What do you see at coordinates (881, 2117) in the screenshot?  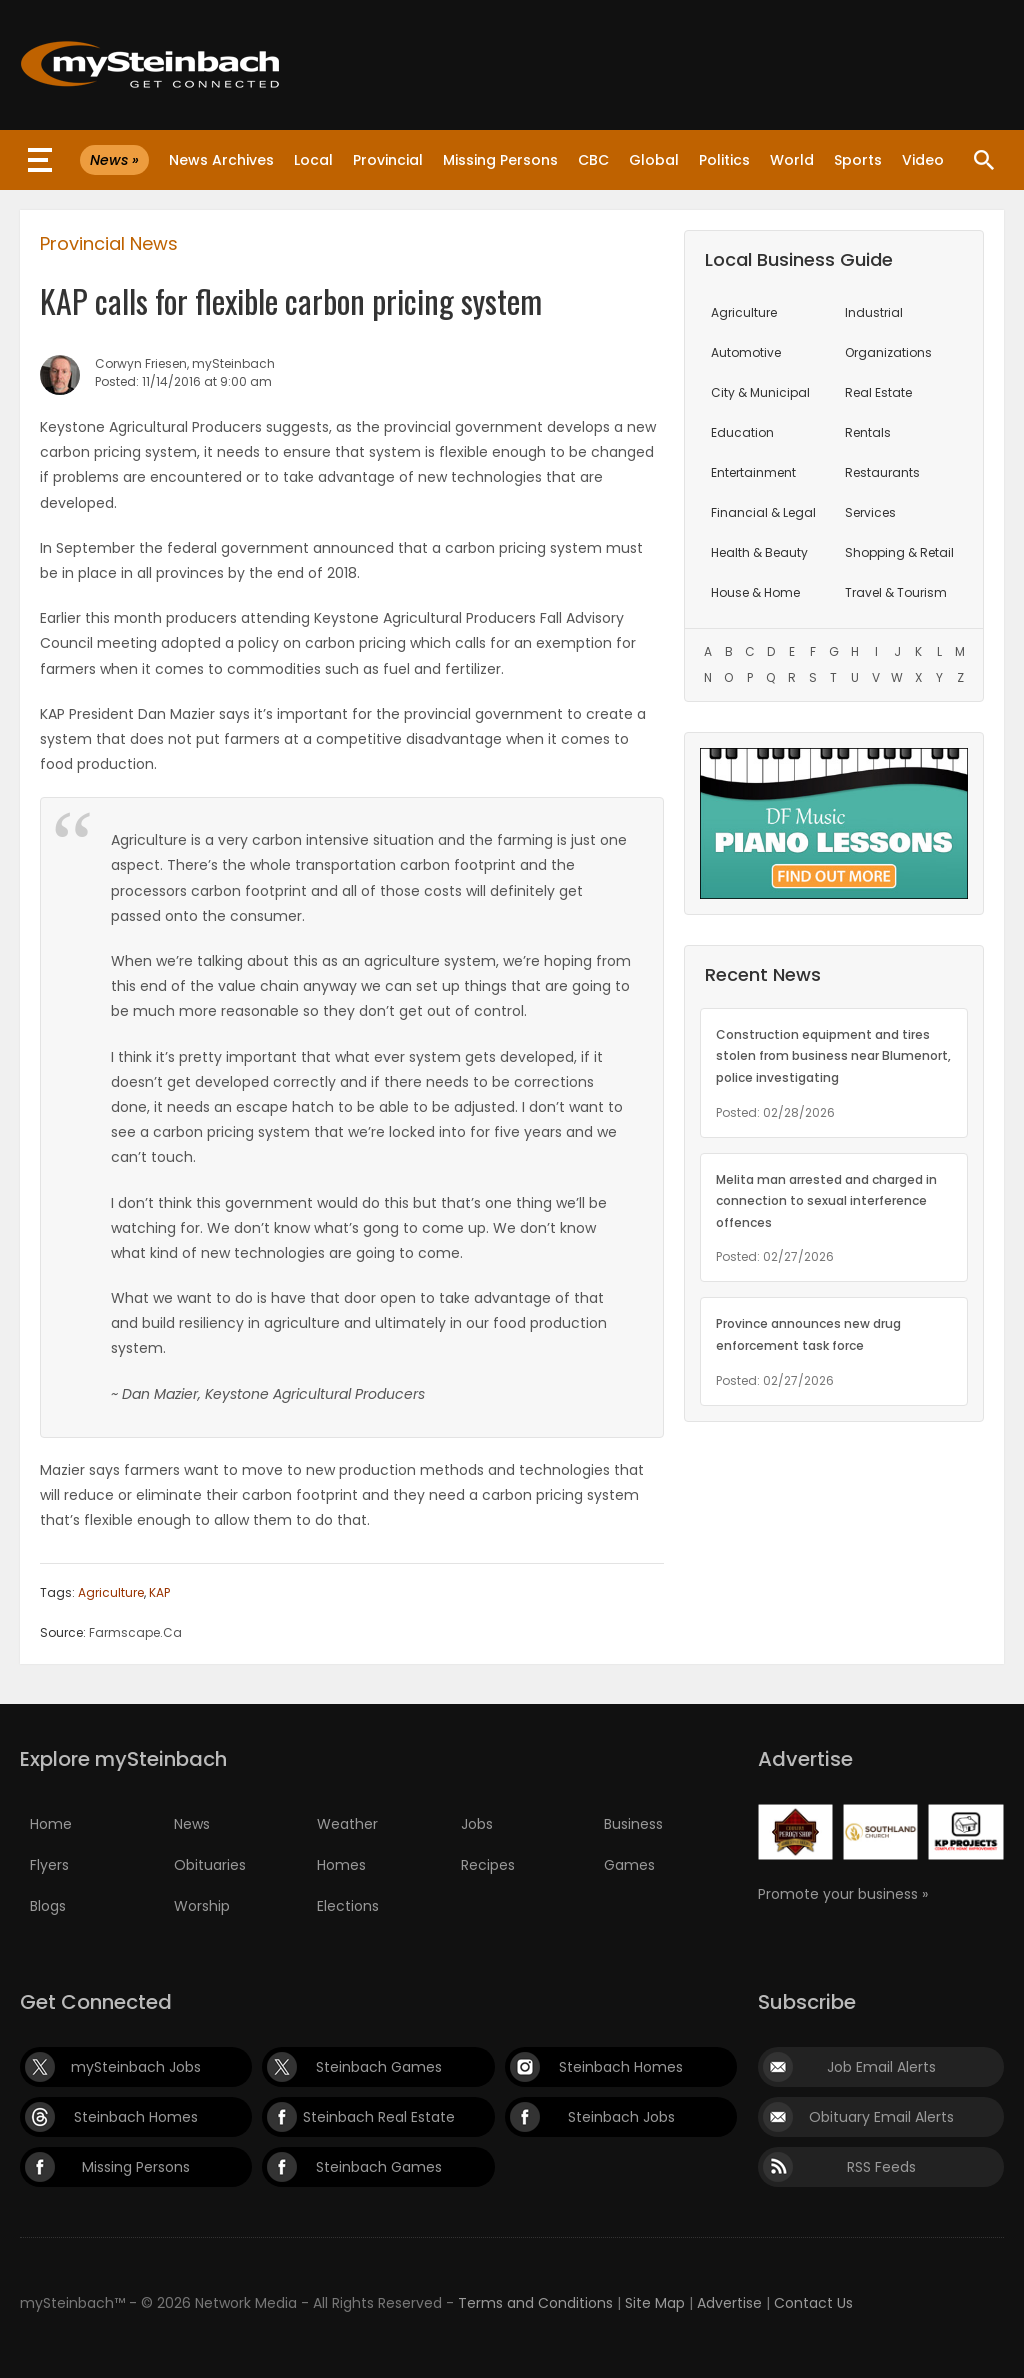 I see `Obituary Email Alerts` at bounding box center [881, 2117].